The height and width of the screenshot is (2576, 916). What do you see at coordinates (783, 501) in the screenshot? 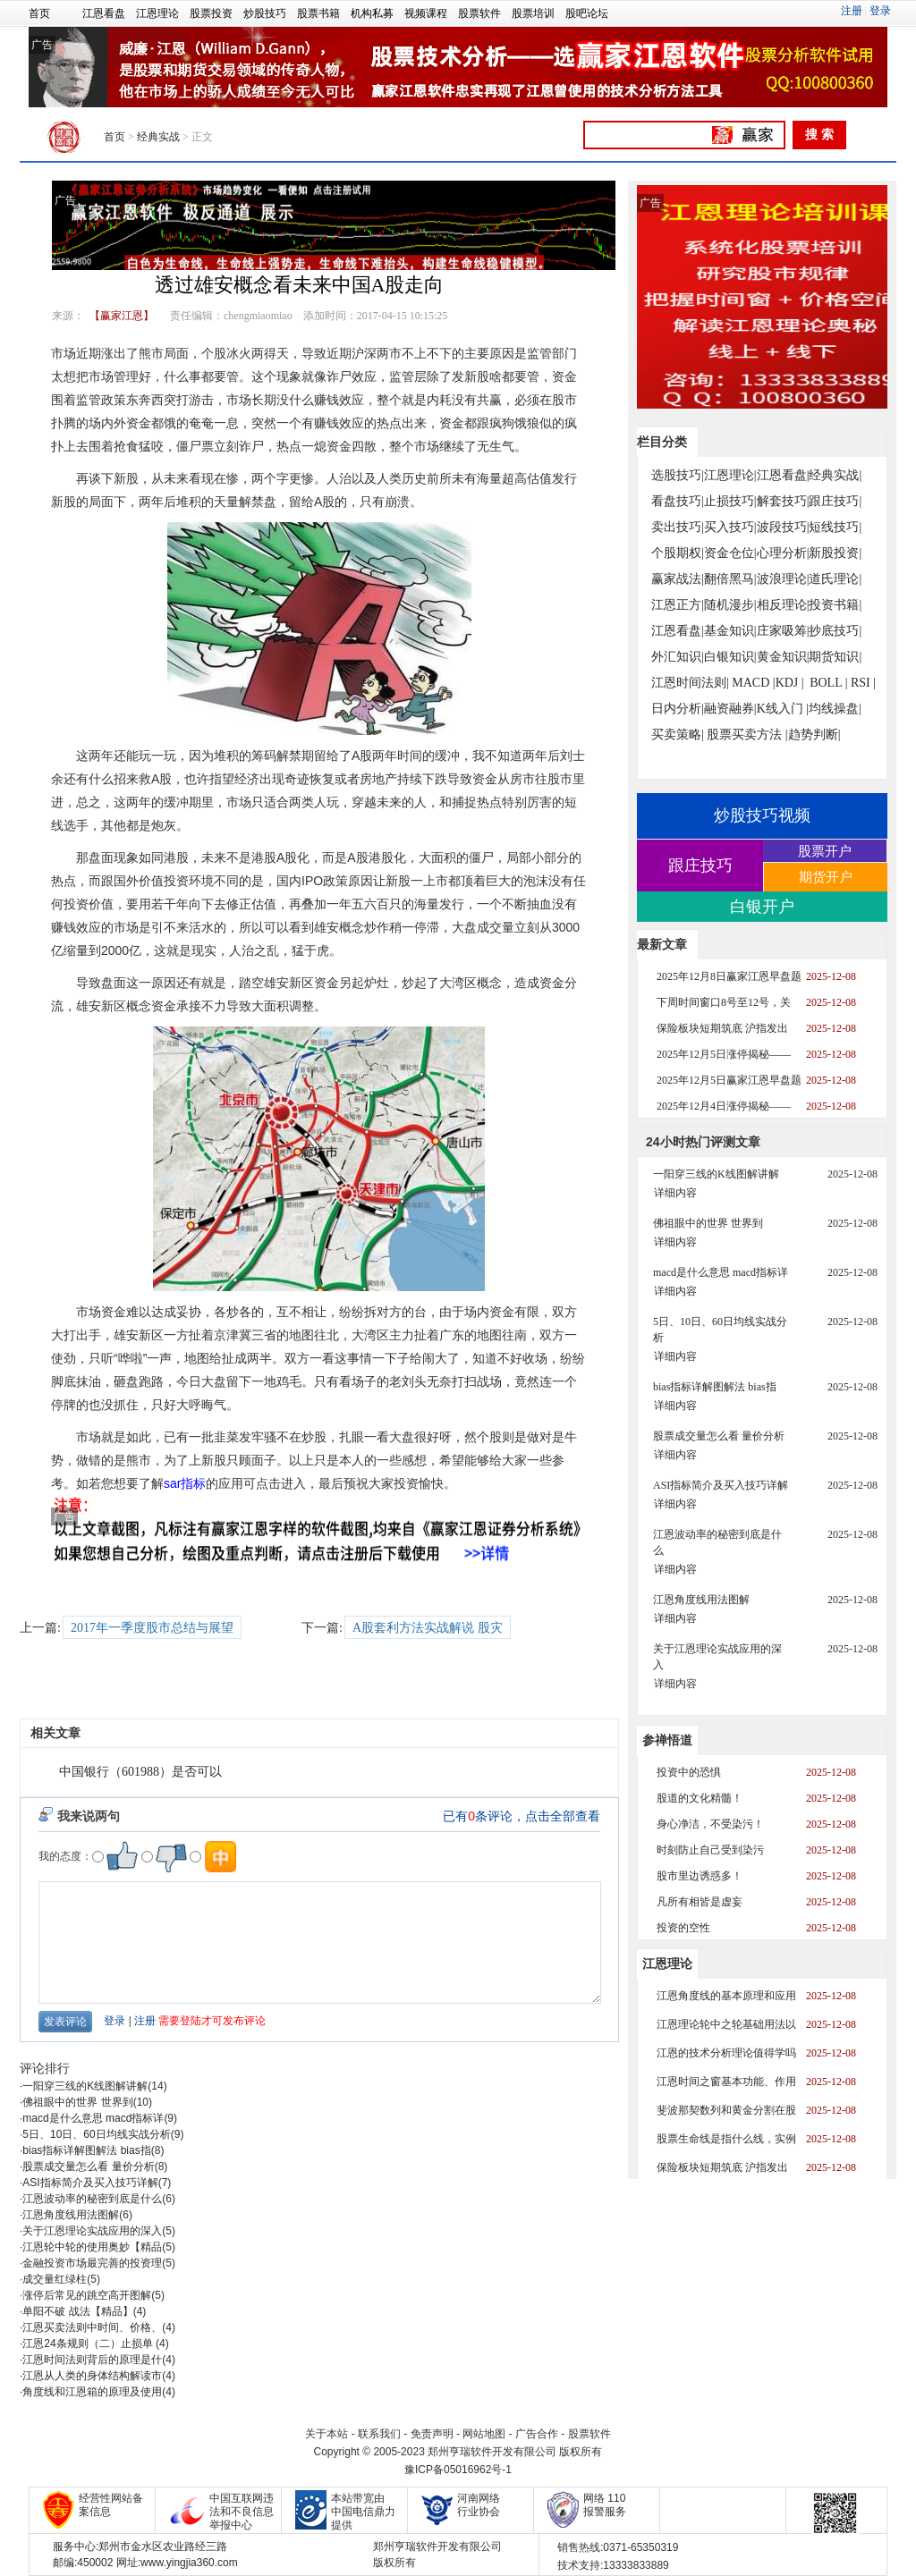
I see `解套技巧|` at bounding box center [783, 501].